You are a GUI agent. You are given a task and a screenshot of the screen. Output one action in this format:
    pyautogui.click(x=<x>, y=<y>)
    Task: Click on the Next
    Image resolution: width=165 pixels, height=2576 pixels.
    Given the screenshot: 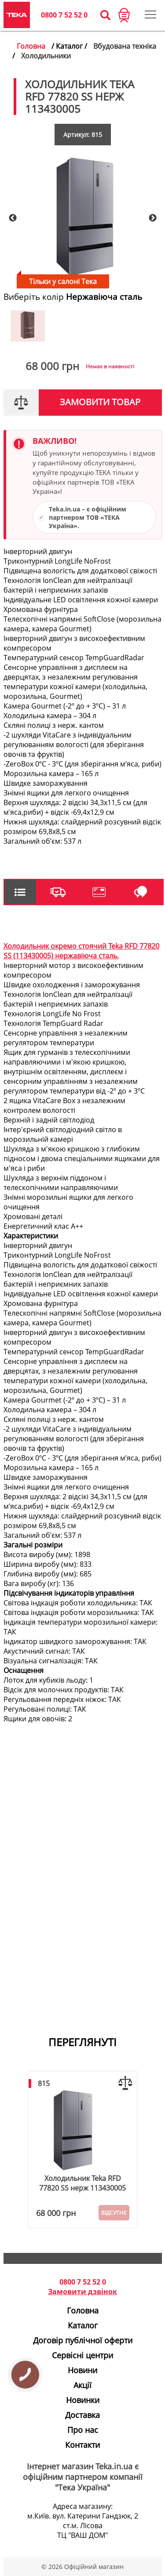 What is the action you would take?
    pyautogui.click(x=152, y=218)
    